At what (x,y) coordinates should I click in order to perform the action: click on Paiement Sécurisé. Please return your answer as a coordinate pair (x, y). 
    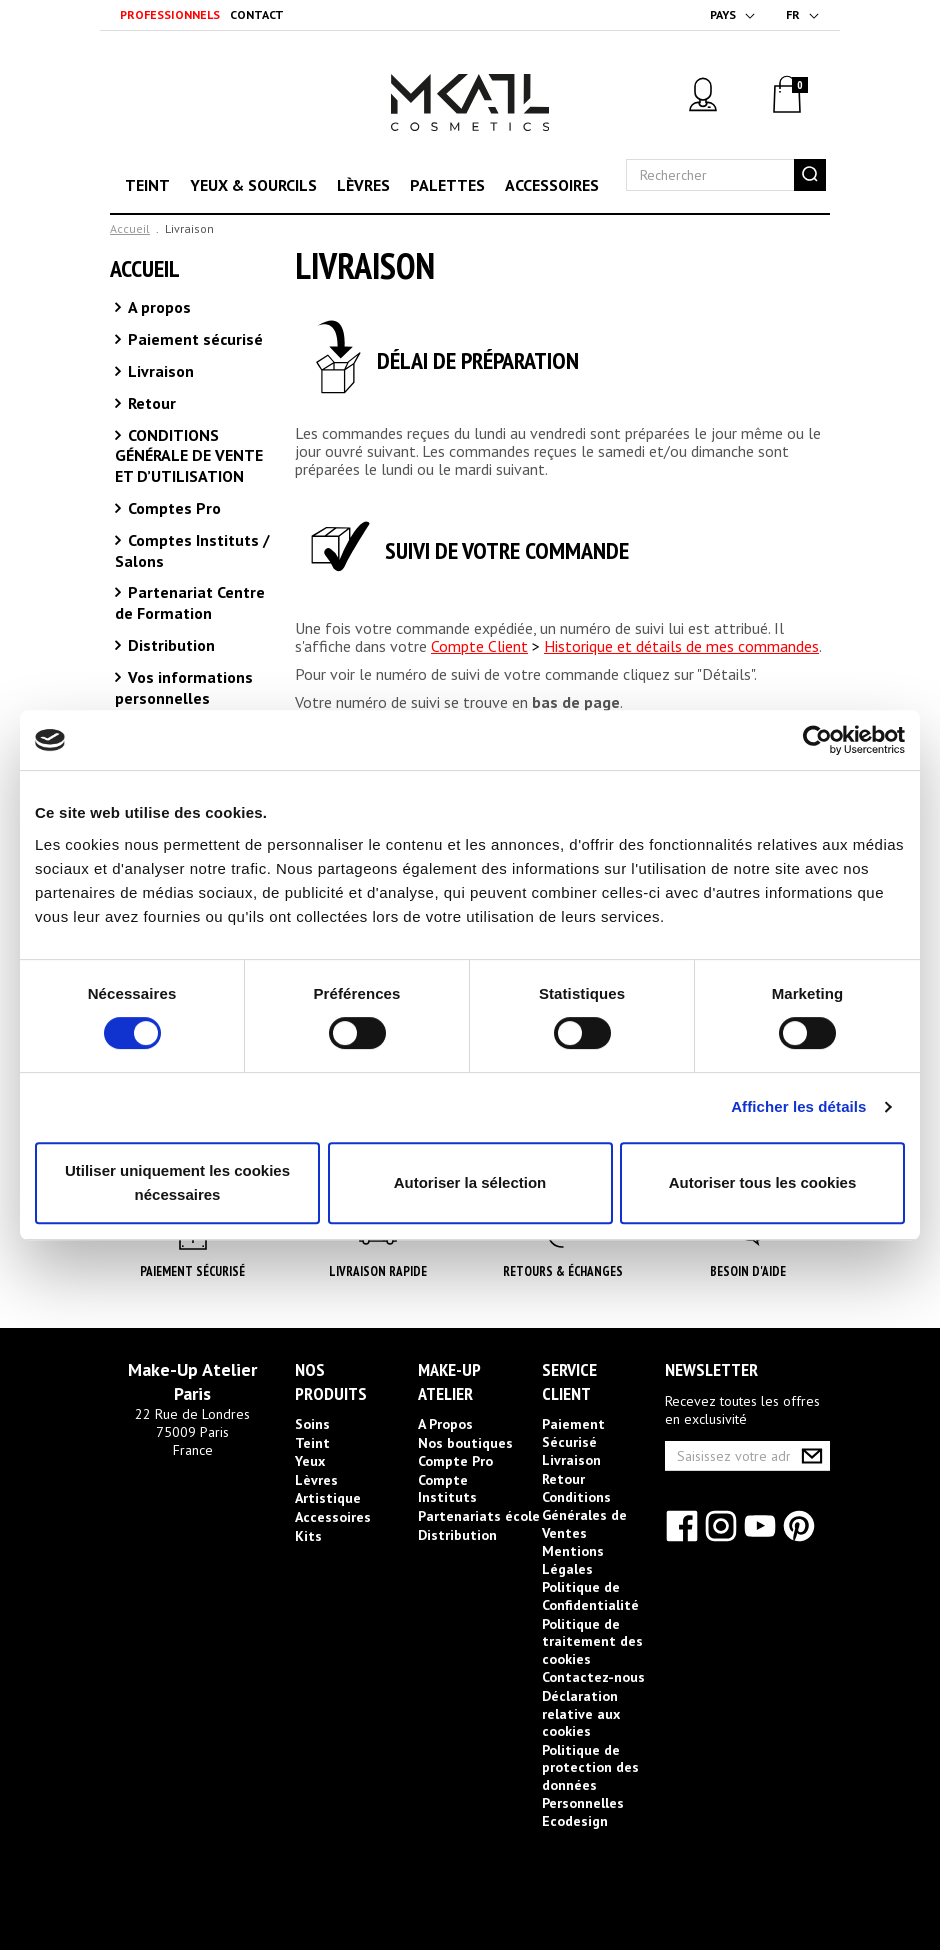
    Looking at the image, I should click on (192, 1271).